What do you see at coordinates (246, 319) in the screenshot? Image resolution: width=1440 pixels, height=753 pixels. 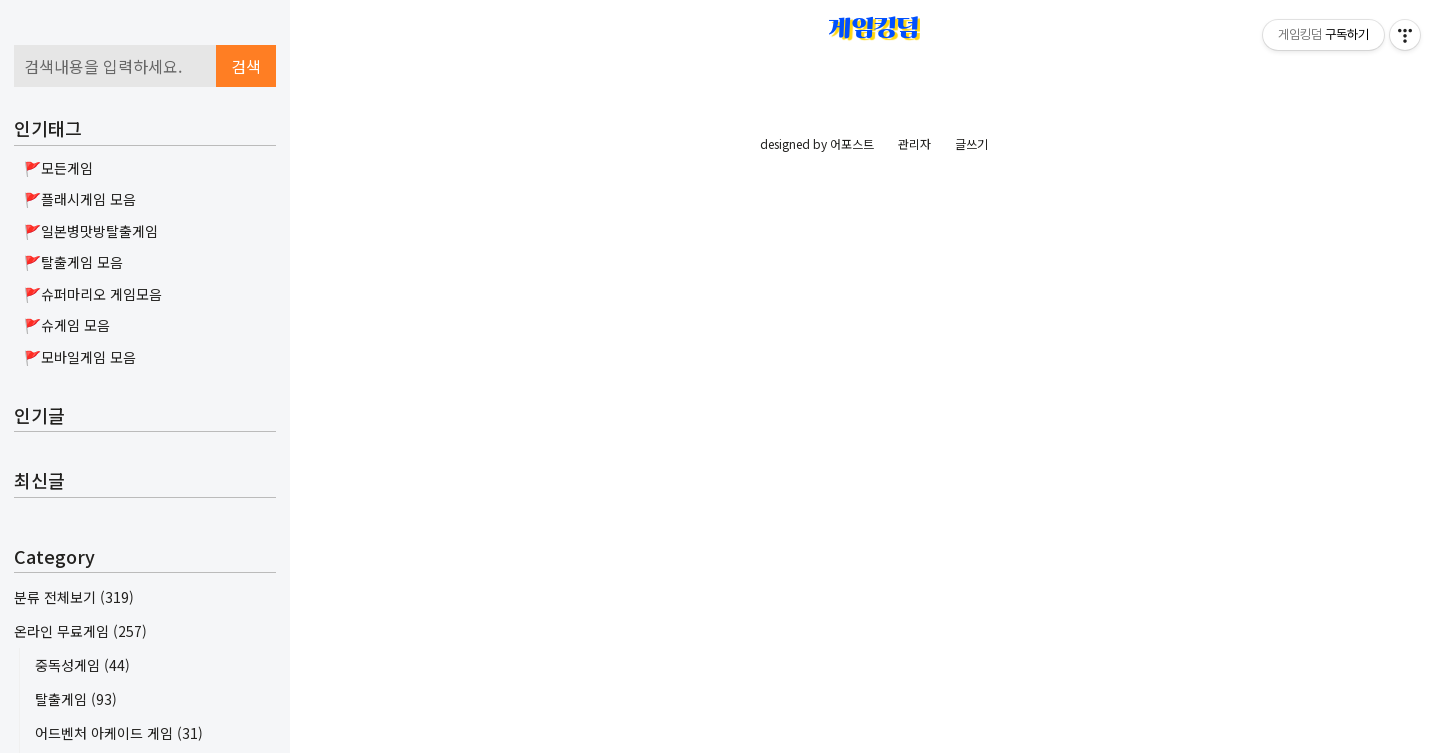 I see `검색` at bounding box center [246, 319].